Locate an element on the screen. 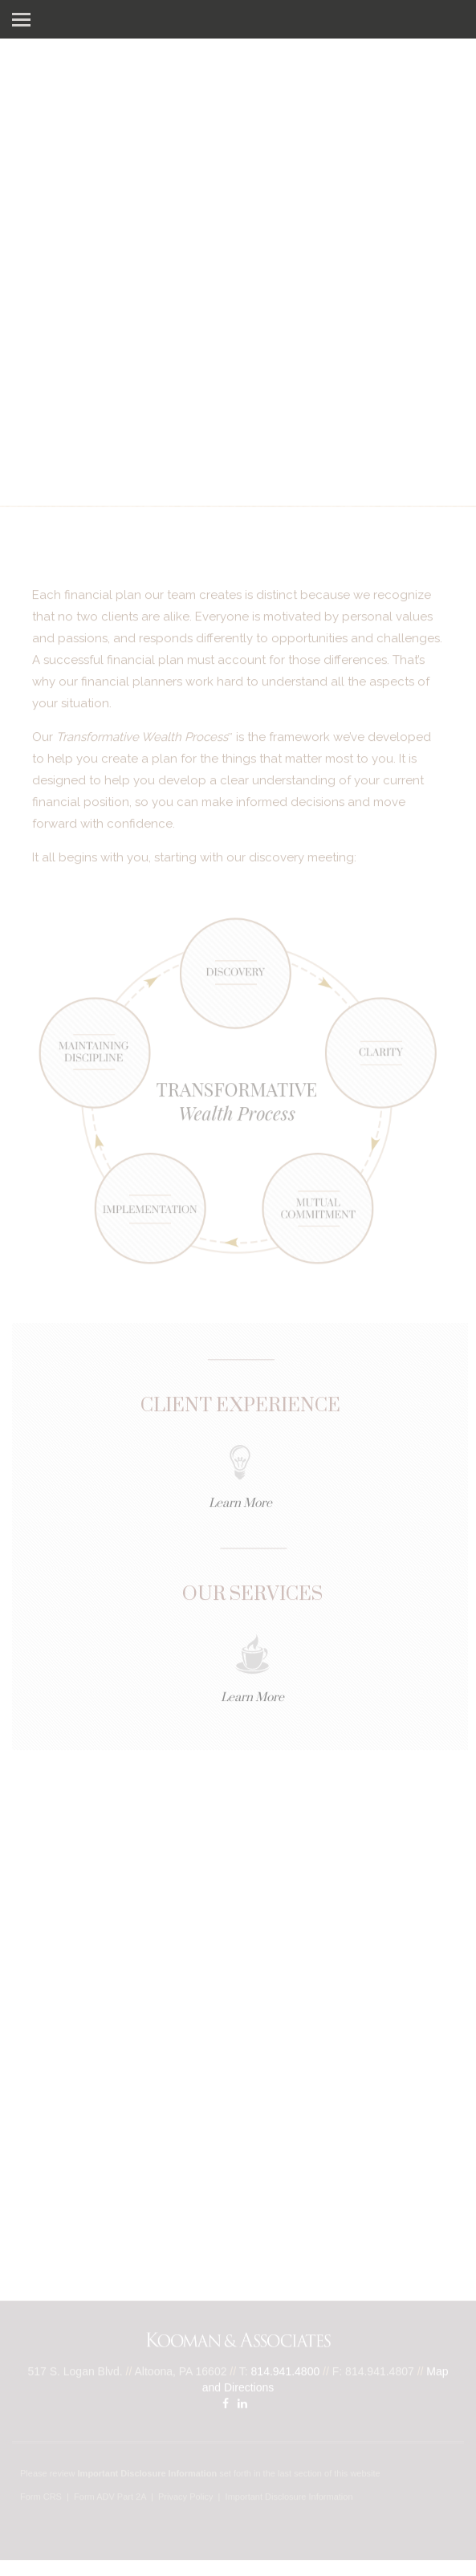 The width and height of the screenshot is (476, 2576). Form CRS is located at coordinates (41, 2496).